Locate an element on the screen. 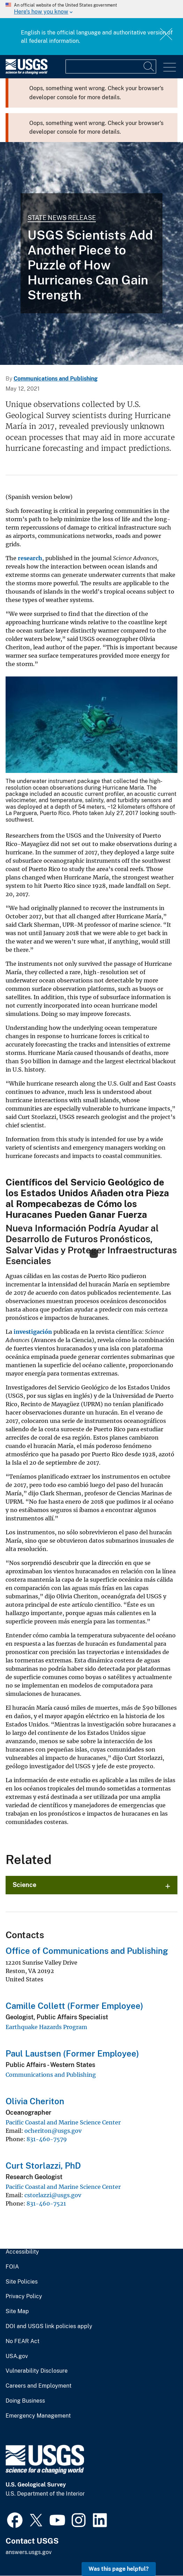 The height and width of the screenshot is (2576, 183). [Search] is located at coordinates (149, 66).